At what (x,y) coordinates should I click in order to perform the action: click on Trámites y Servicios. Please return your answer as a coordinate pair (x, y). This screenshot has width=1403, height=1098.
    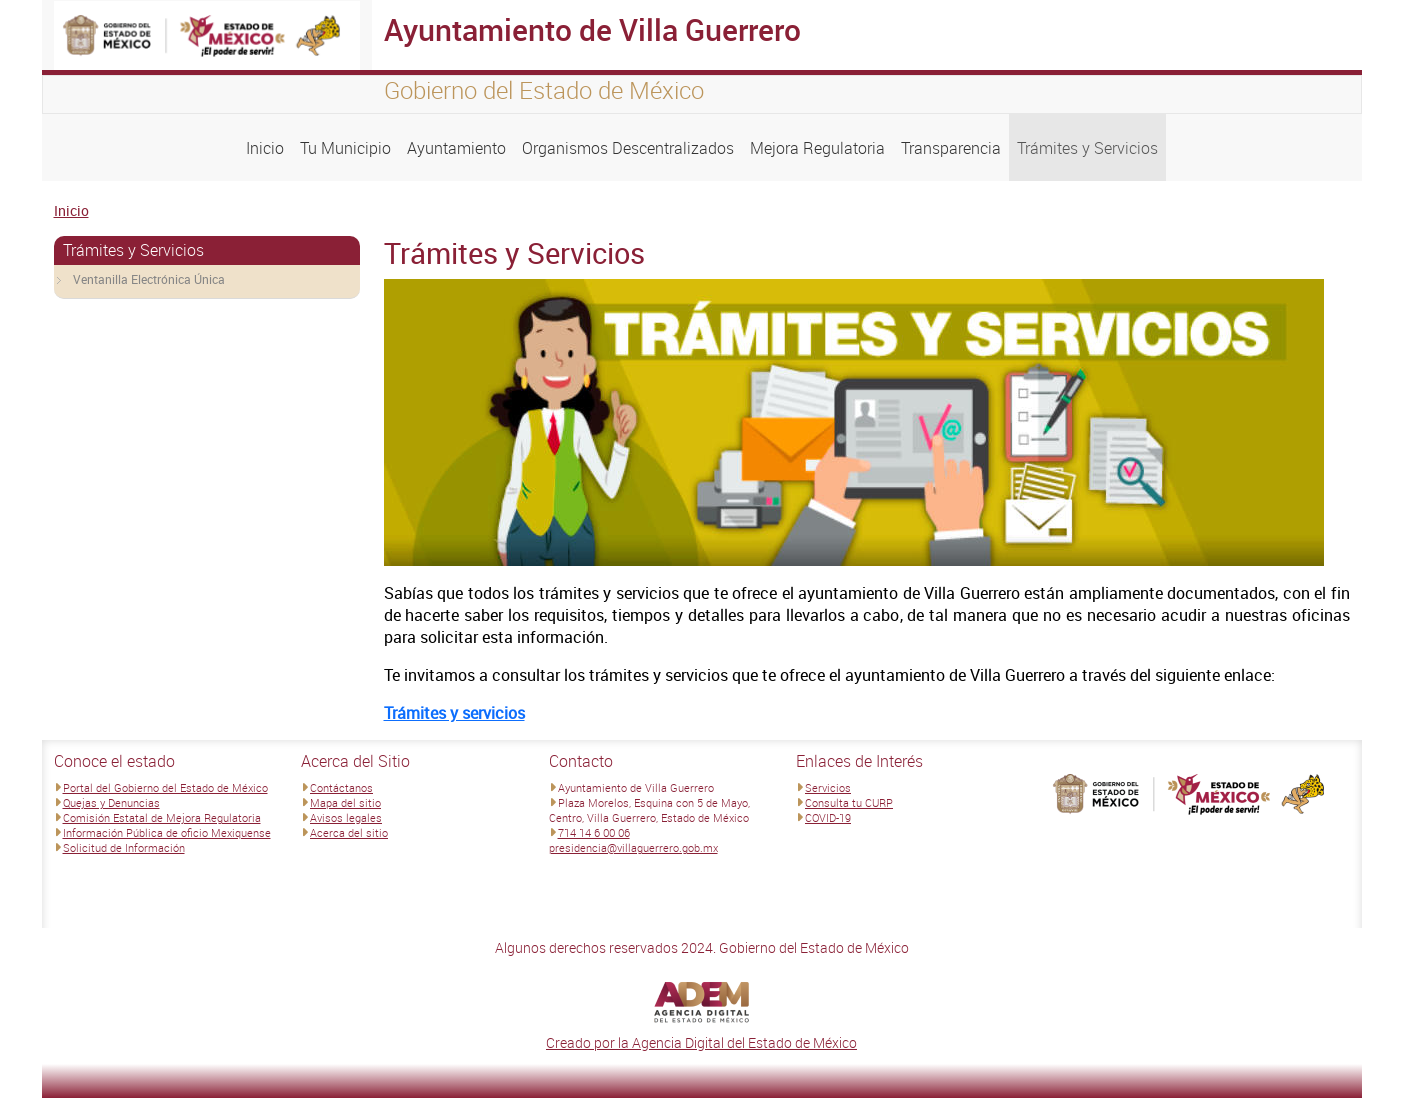
    Looking at the image, I should click on (1087, 148).